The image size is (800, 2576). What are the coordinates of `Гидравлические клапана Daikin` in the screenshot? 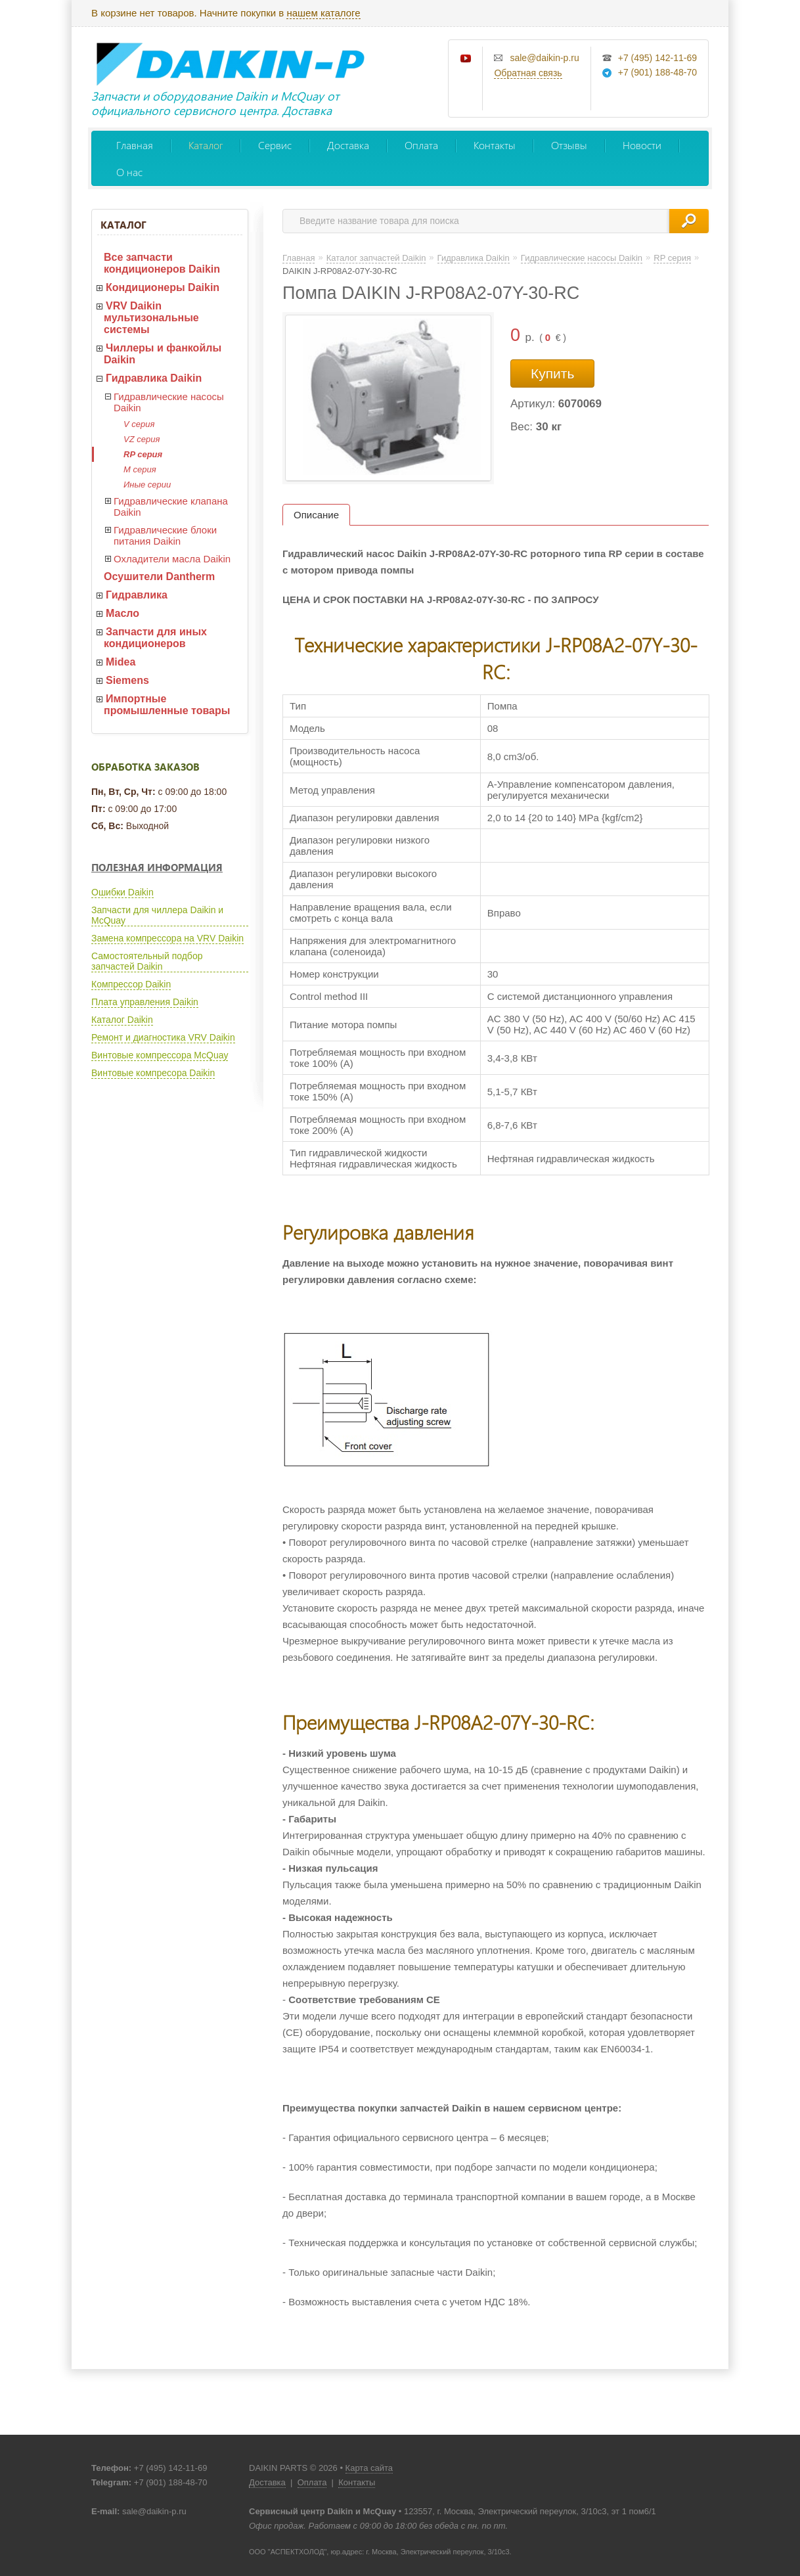 It's located at (171, 506).